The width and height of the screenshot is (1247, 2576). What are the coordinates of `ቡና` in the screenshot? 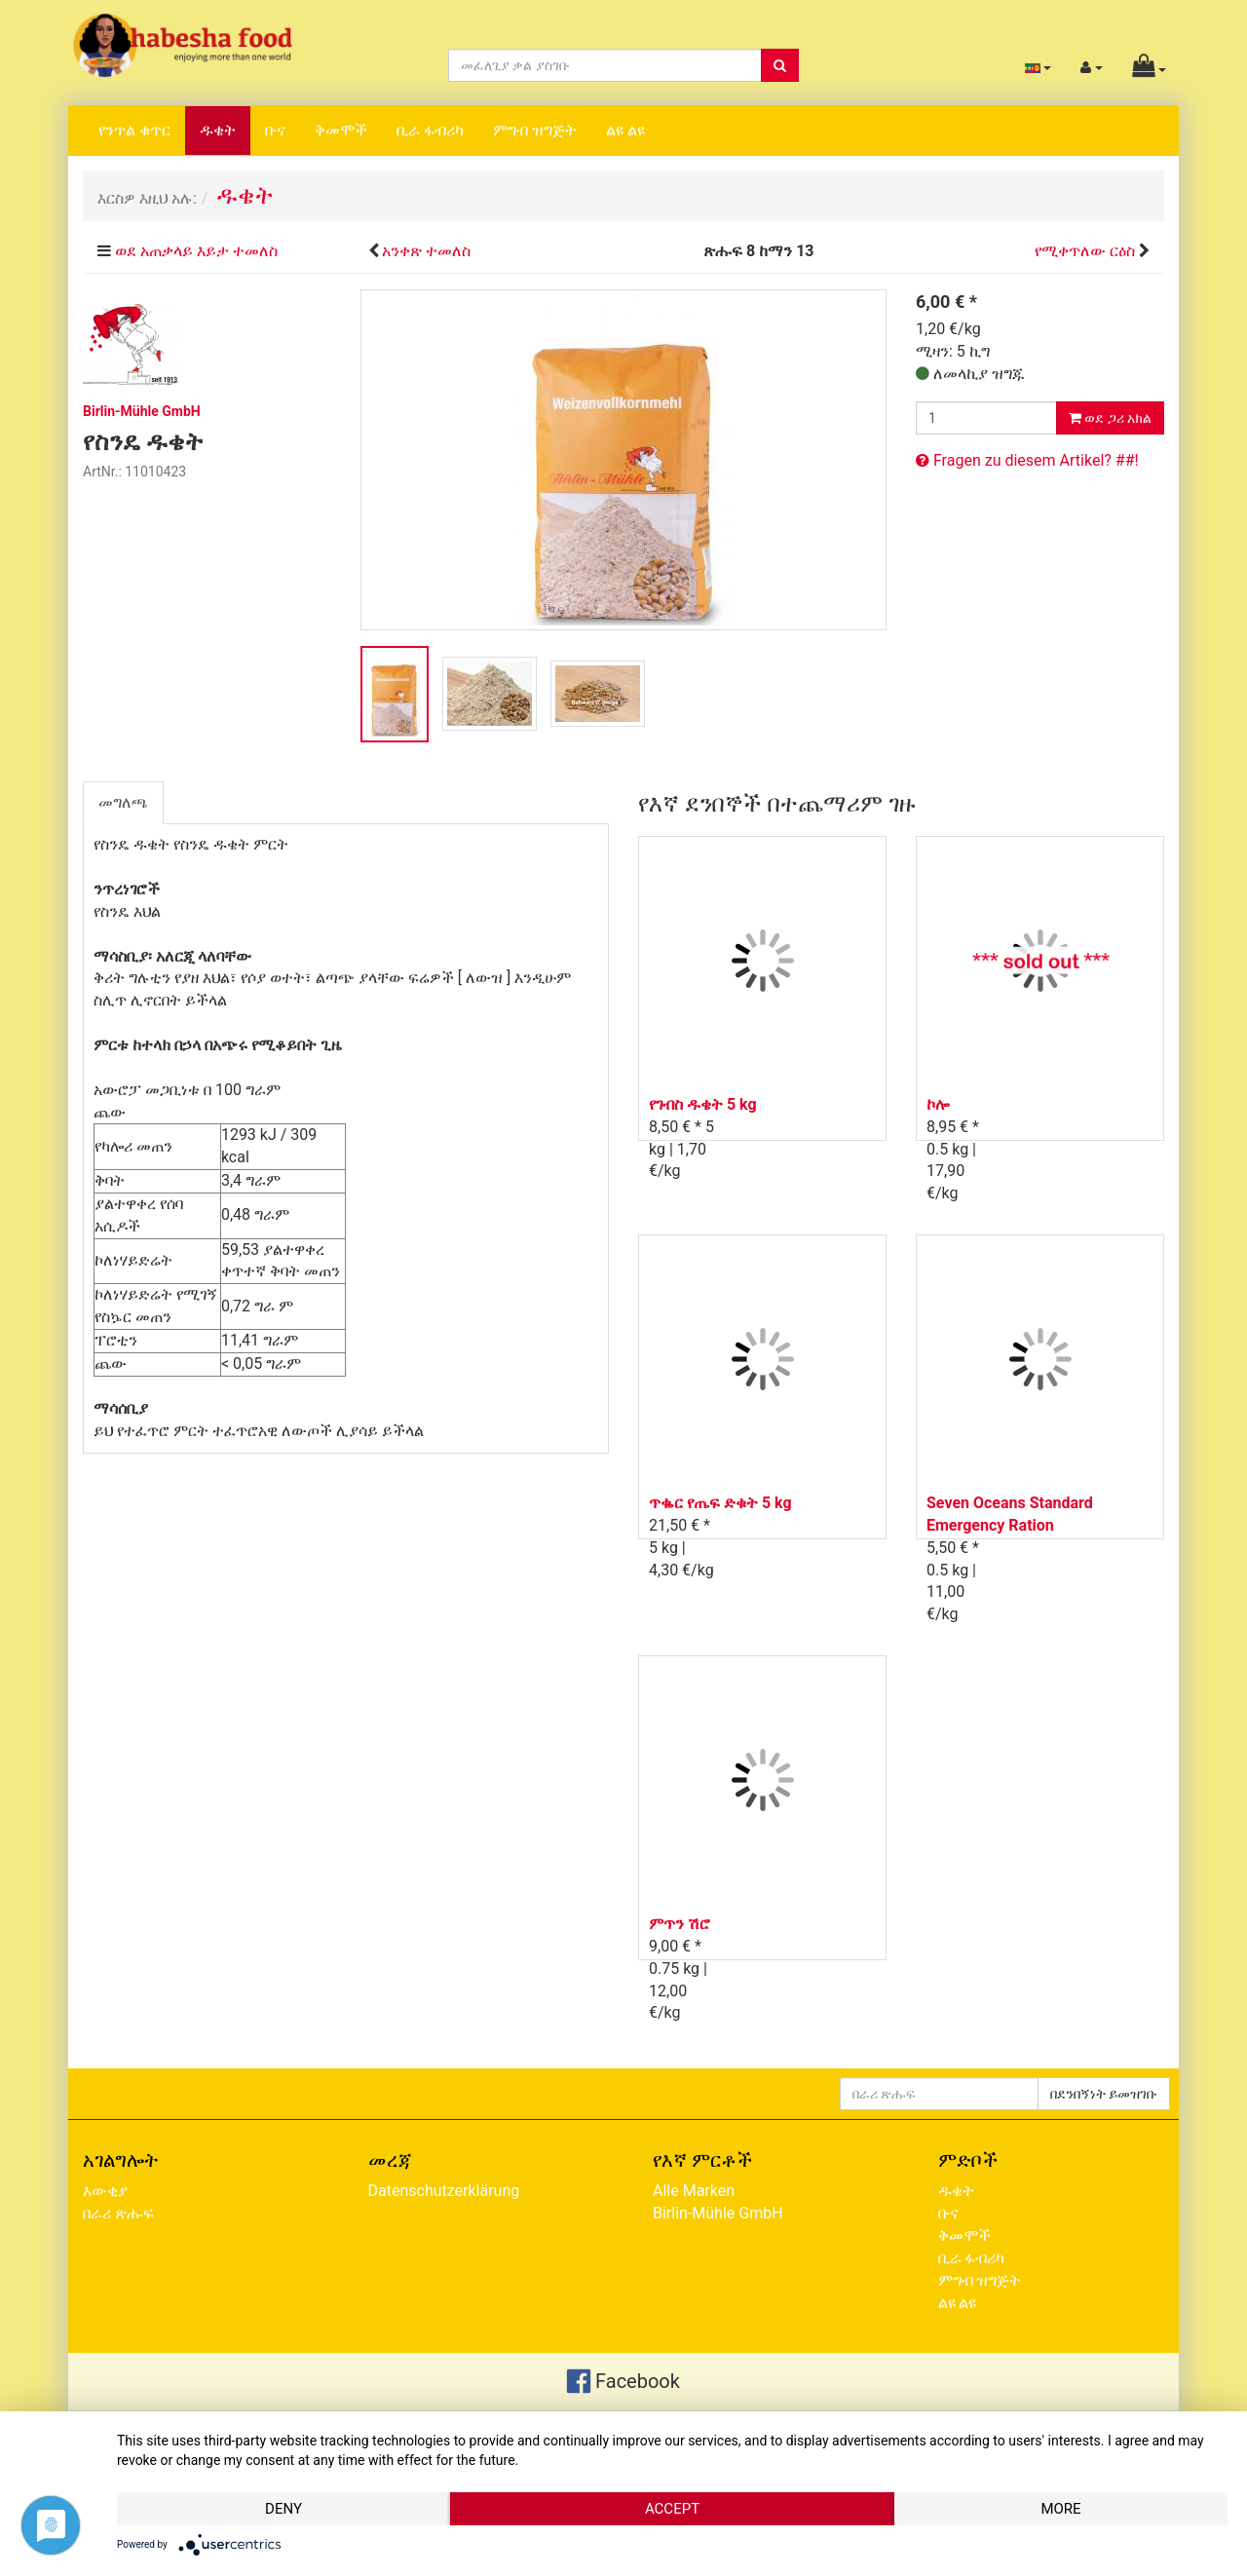 It's located at (275, 130).